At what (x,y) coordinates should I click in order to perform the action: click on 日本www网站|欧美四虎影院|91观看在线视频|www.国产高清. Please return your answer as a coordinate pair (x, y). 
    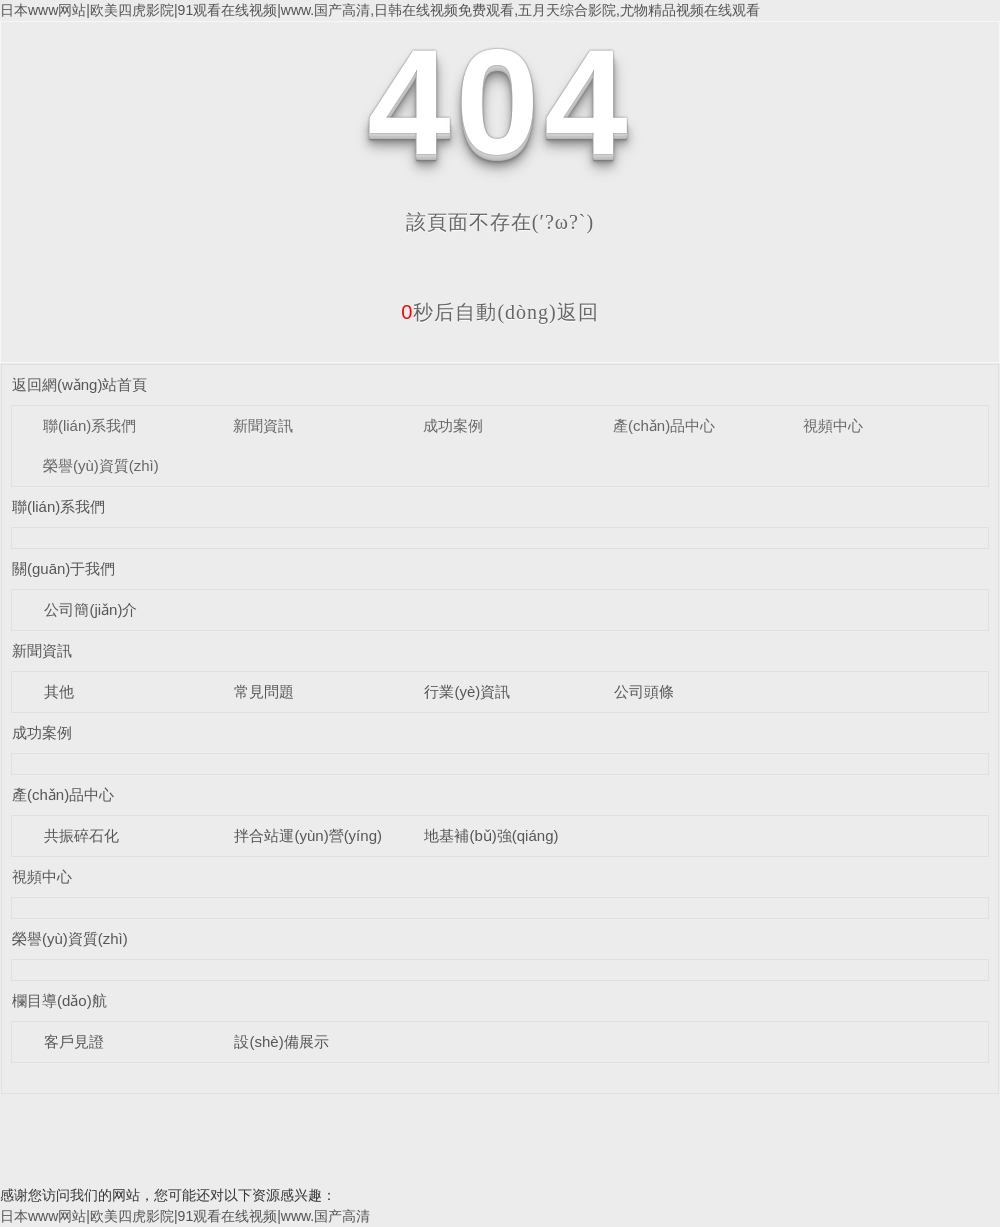
    Looking at the image, I should click on (185, 1216).